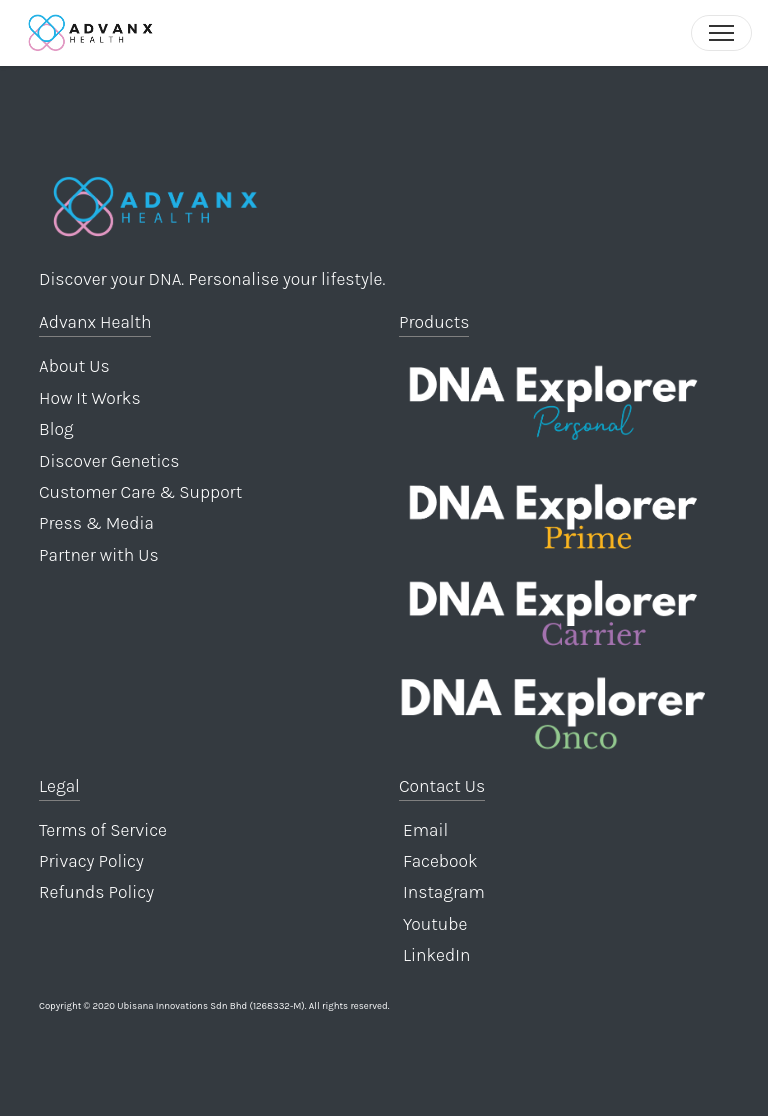 The image size is (768, 1116). What do you see at coordinates (423, 830) in the screenshot?
I see `Email` at bounding box center [423, 830].